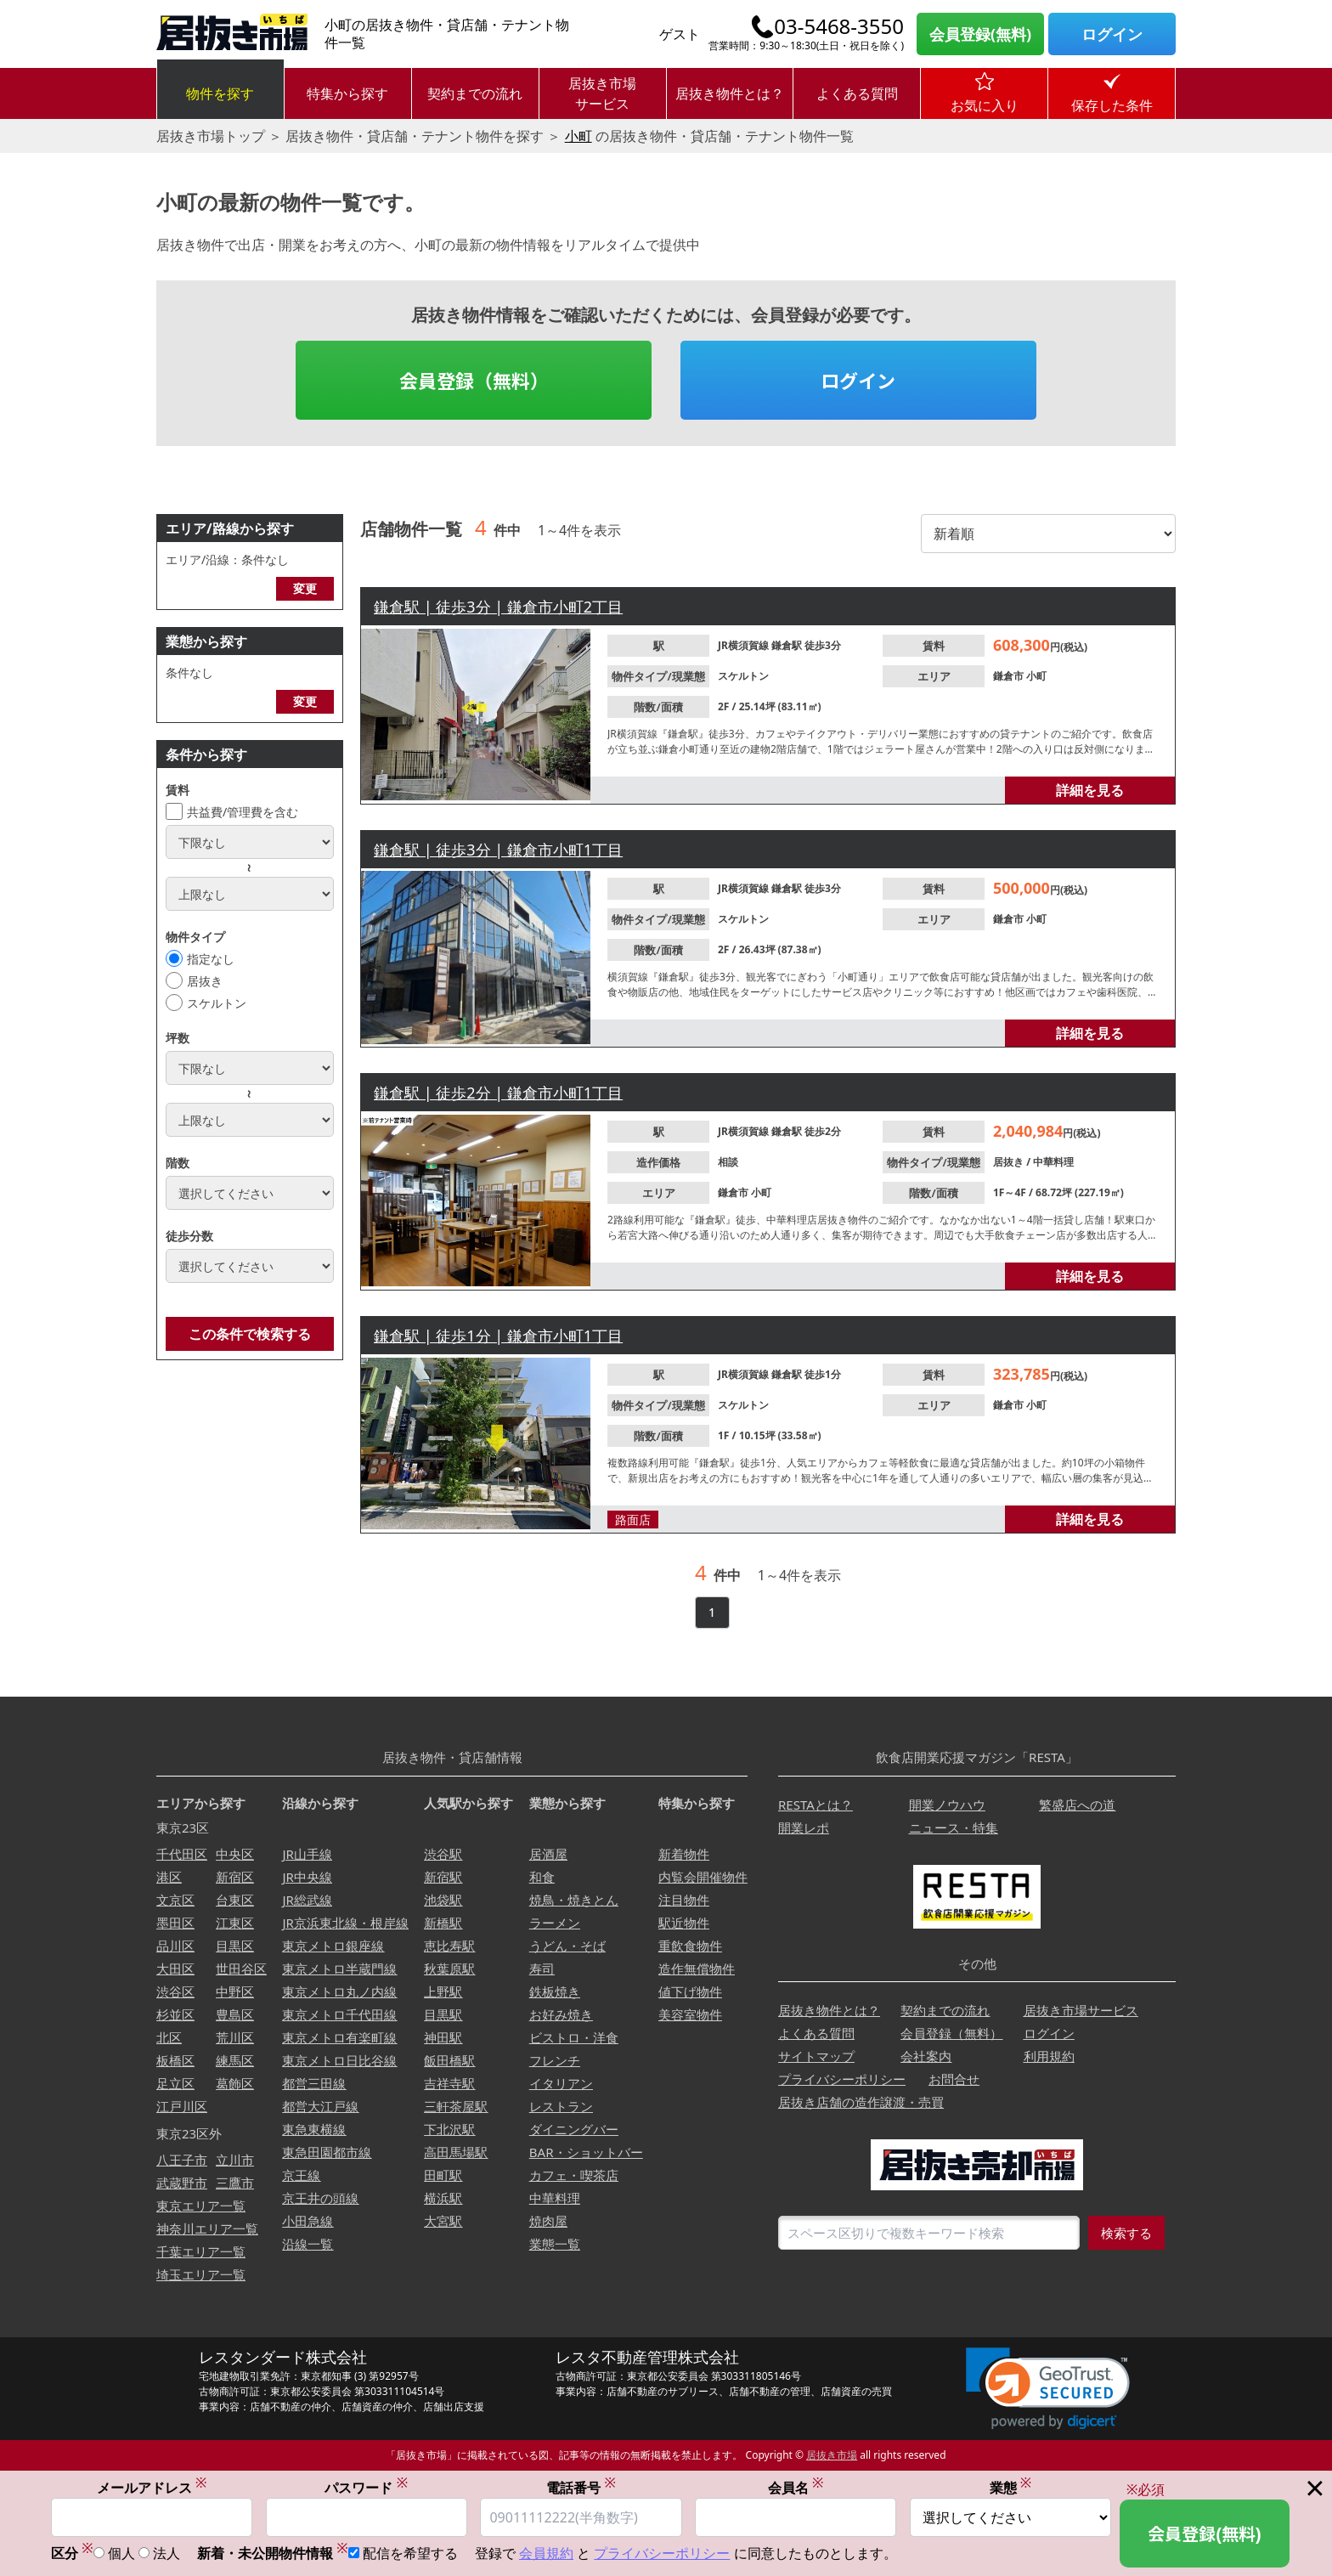  Describe the element at coordinates (449, 1945) in the screenshot. I see `恵比寿駅` at that location.